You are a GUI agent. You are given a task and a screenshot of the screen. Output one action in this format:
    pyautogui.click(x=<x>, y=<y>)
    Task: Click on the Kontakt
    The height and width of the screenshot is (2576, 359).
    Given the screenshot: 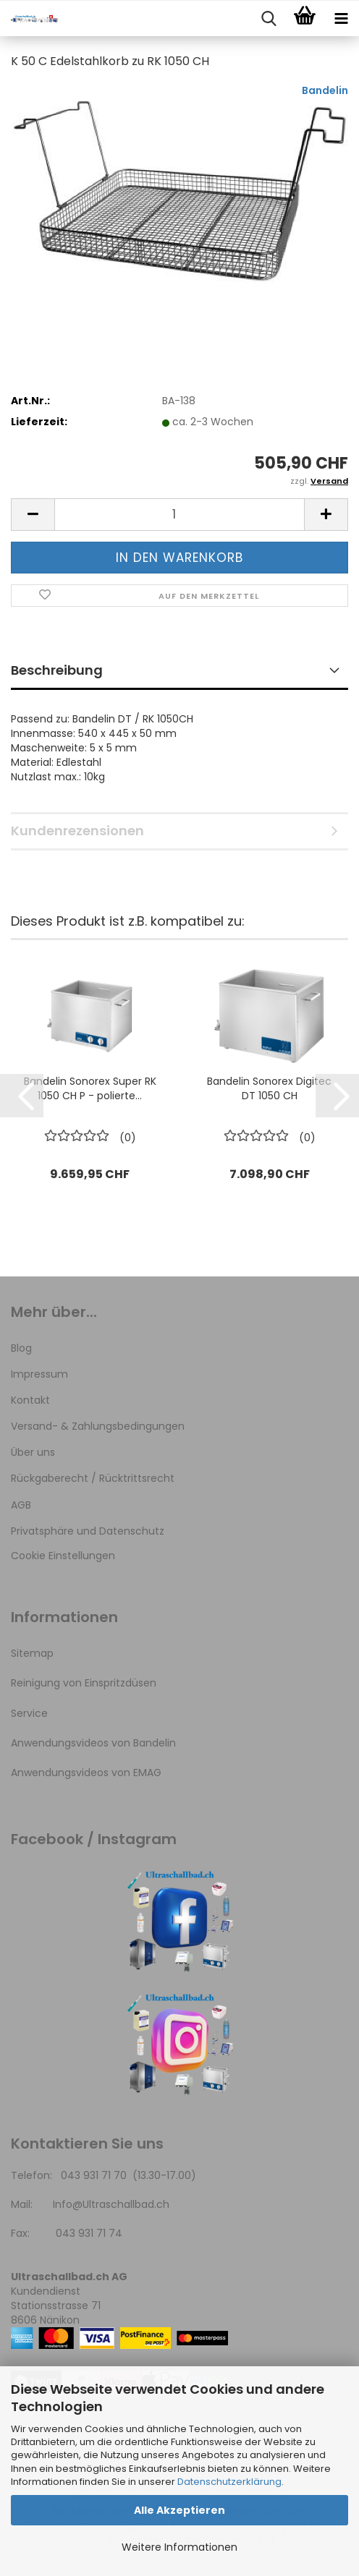 What is the action you would take?
    pyautogui.click(x=30, y=1400)
    